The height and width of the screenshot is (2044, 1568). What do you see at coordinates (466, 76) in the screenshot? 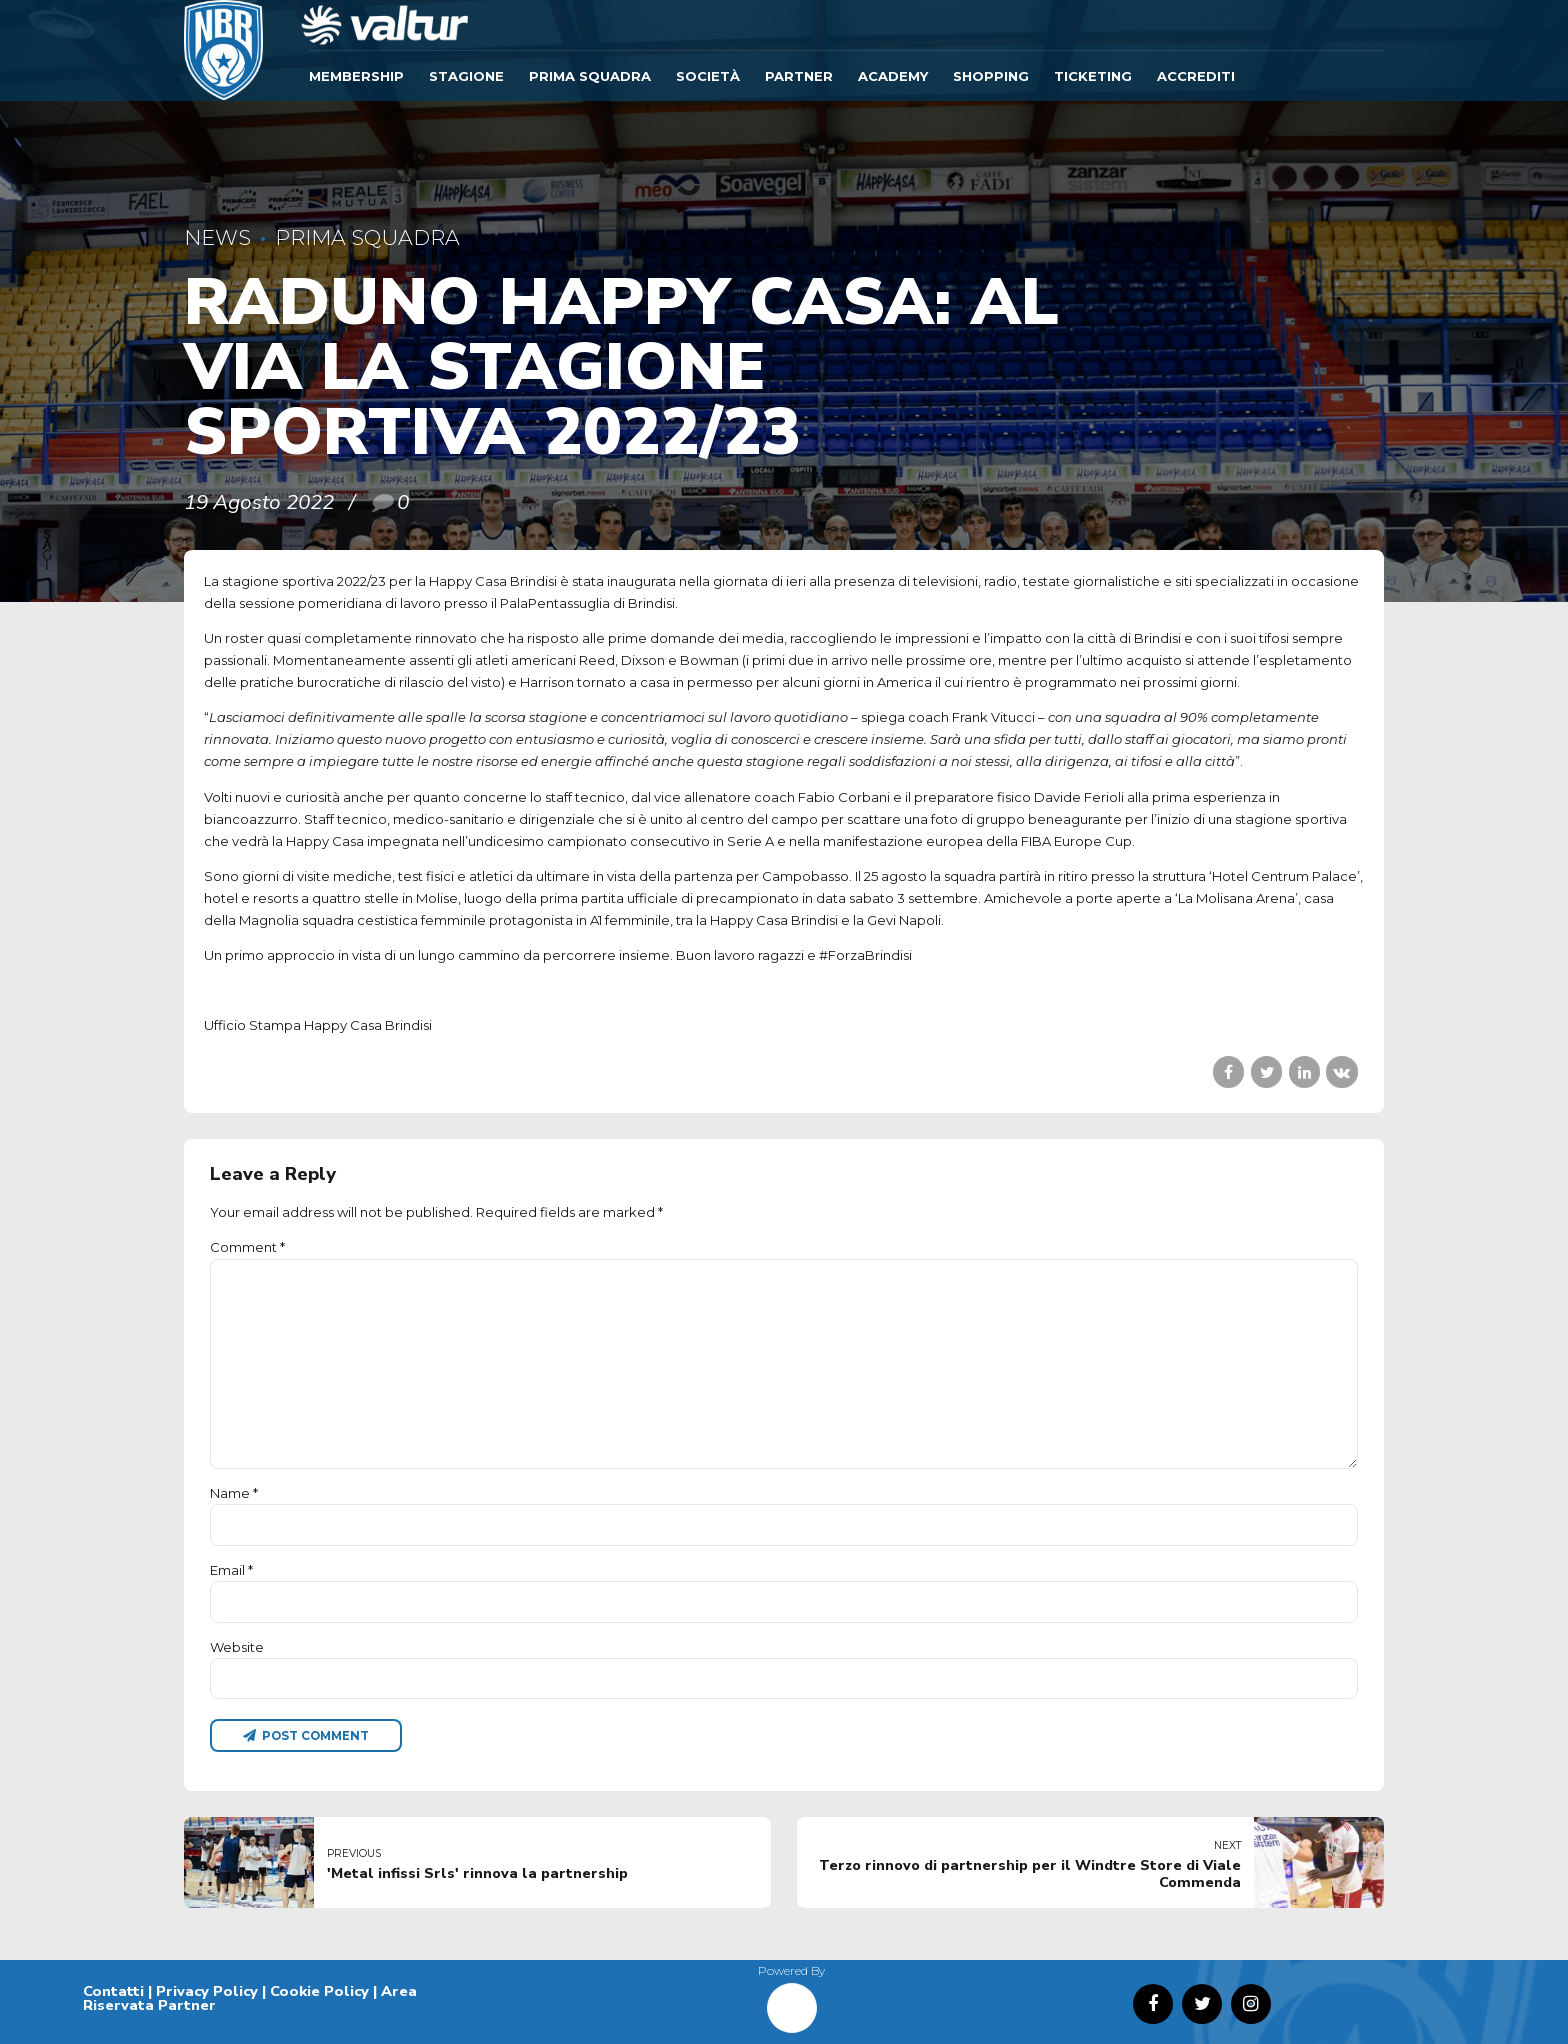
I see `Stagione` at bounding box center [466, 76].